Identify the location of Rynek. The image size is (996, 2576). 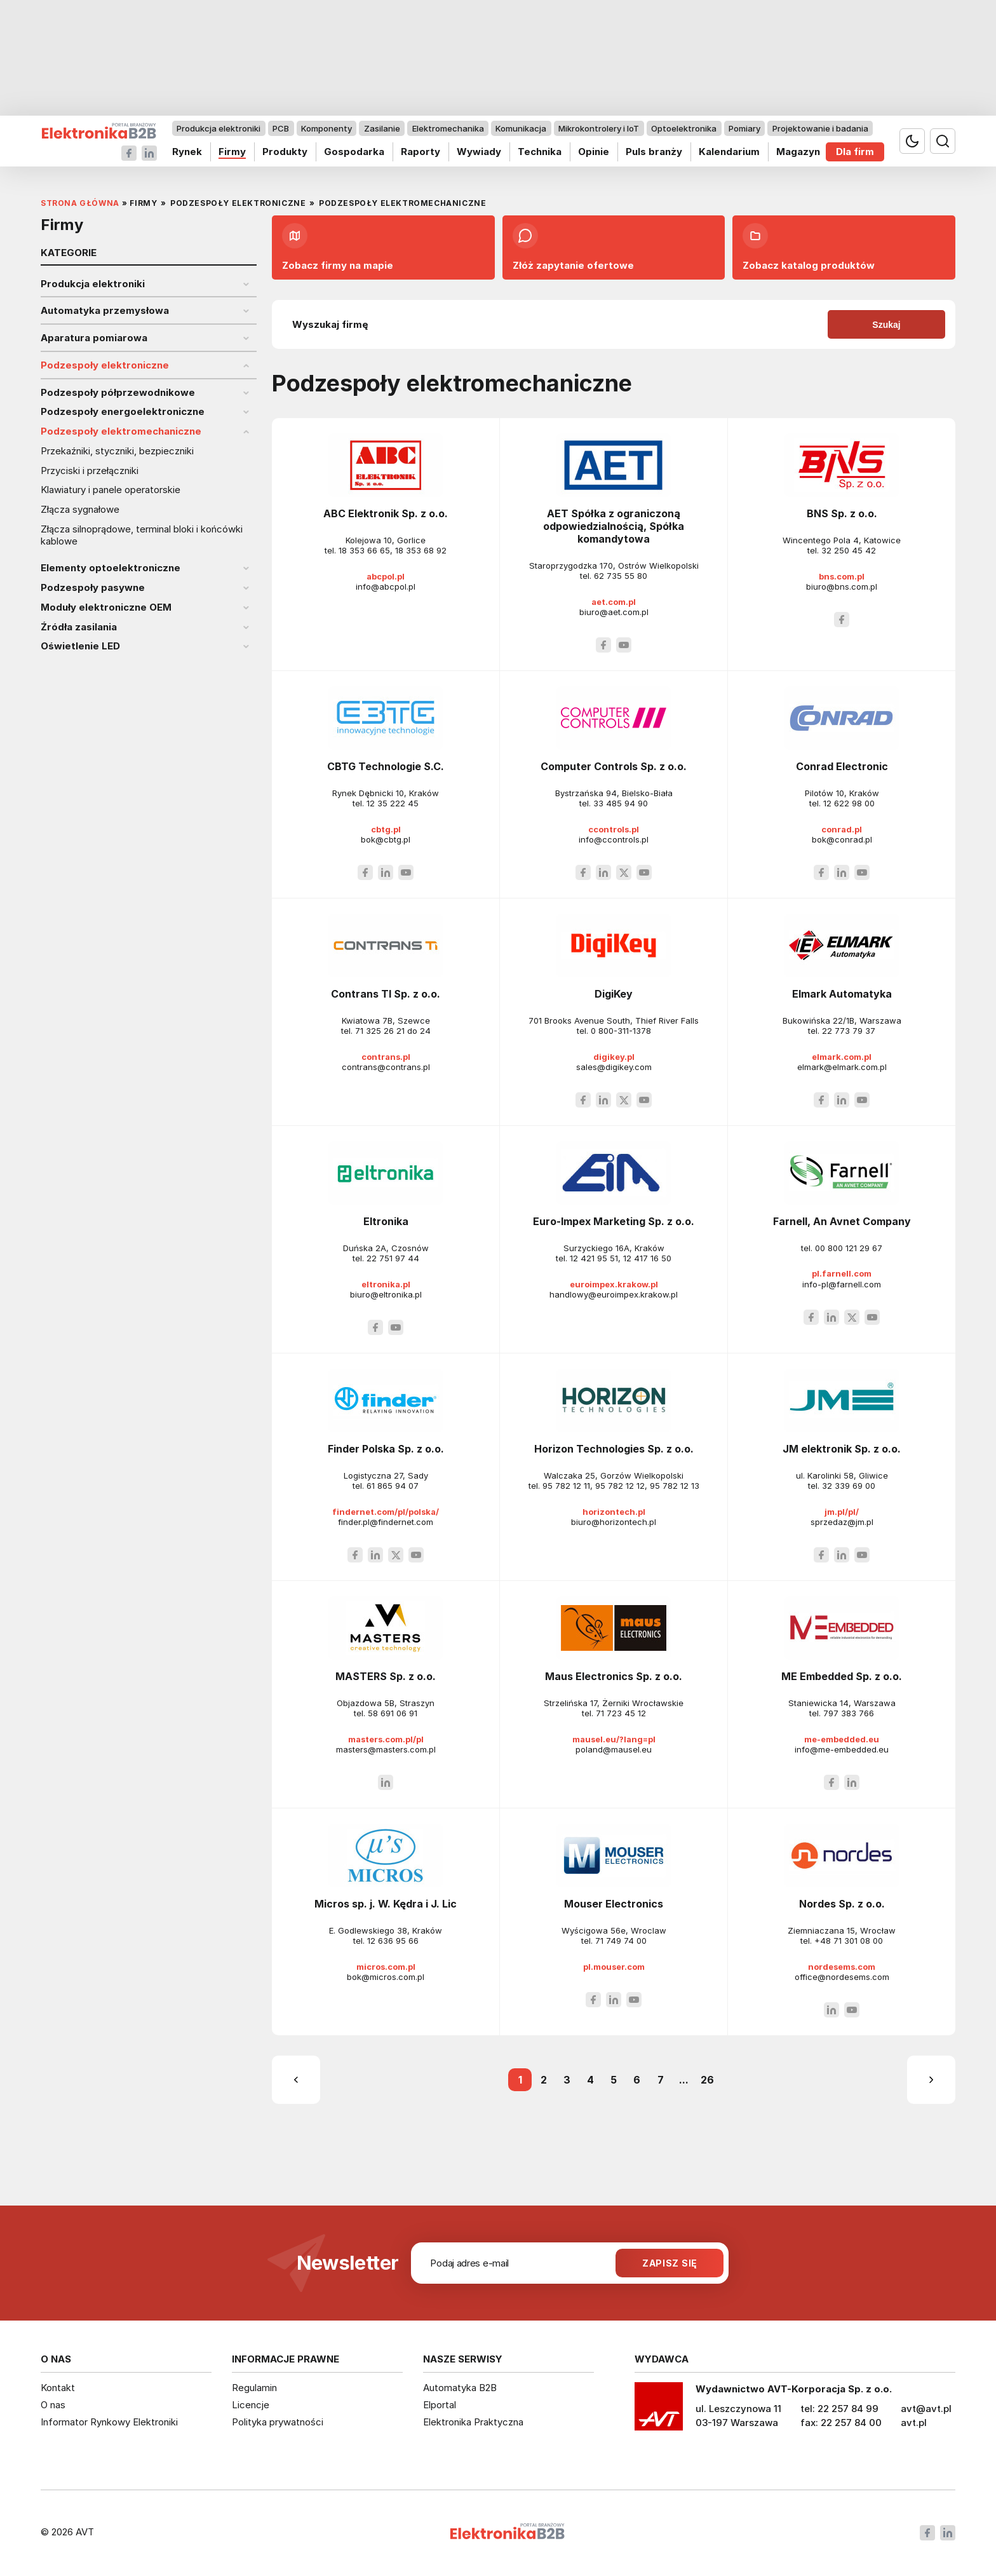
(187, 152).